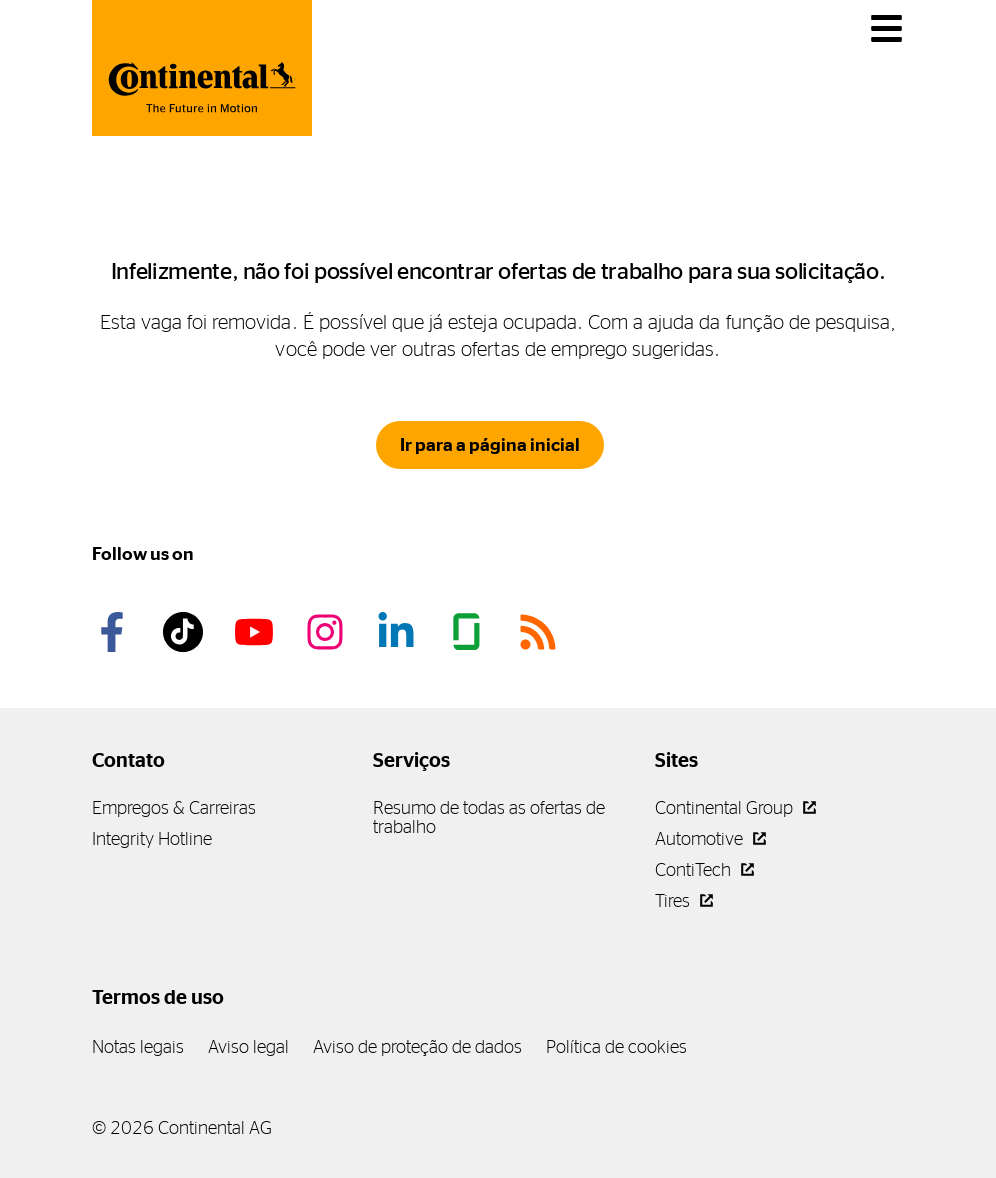  Describe the element at coordinates (684, 900) in the screenshot. I see `Tires` at that location.